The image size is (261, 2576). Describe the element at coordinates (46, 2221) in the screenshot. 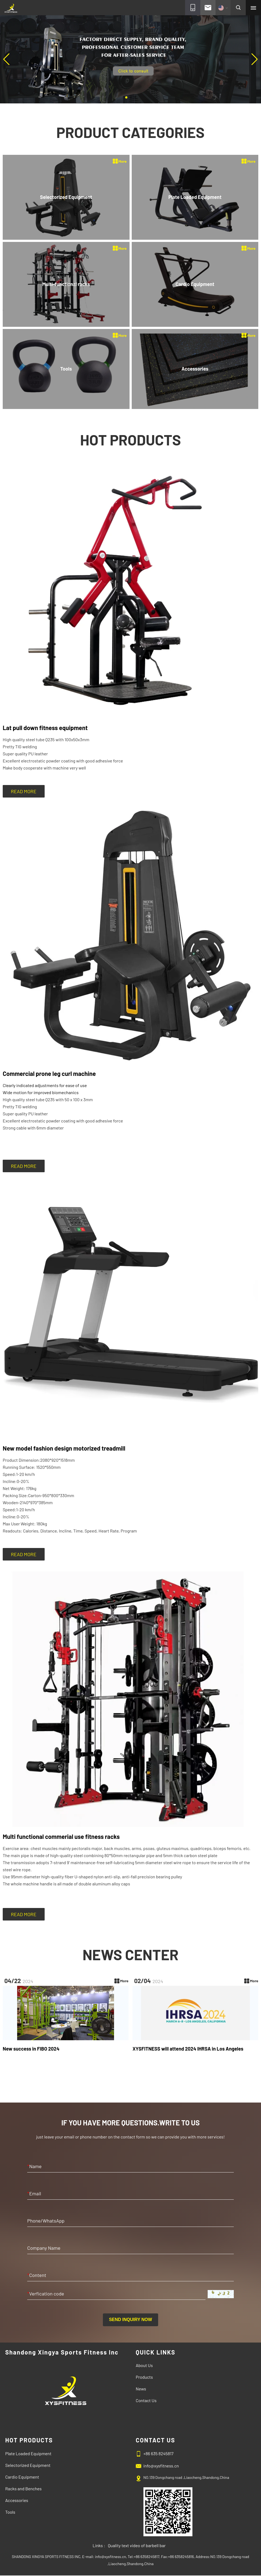

I see `Phone/WhatsApp` at that location.